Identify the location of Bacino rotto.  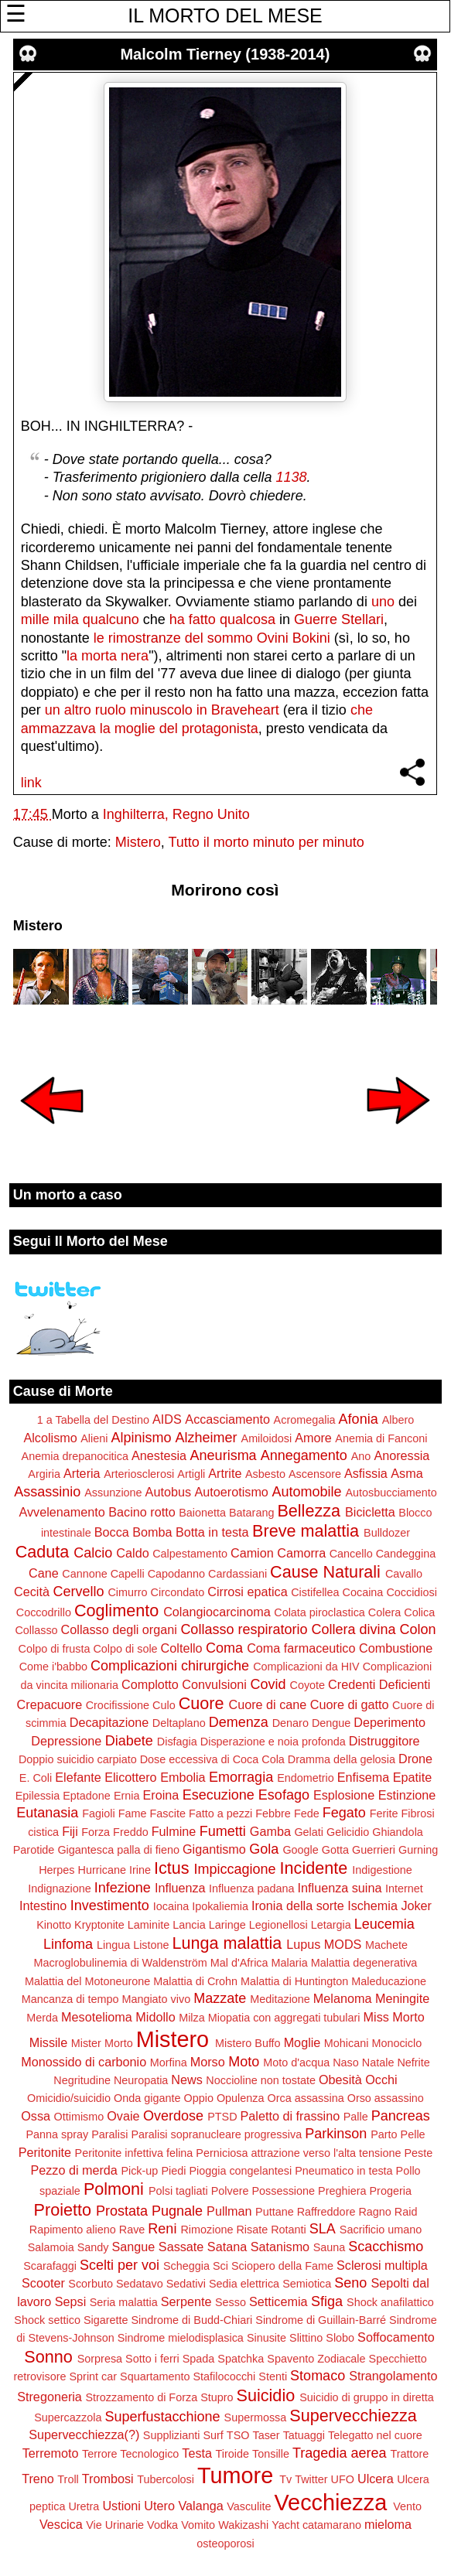
(141, 1512).